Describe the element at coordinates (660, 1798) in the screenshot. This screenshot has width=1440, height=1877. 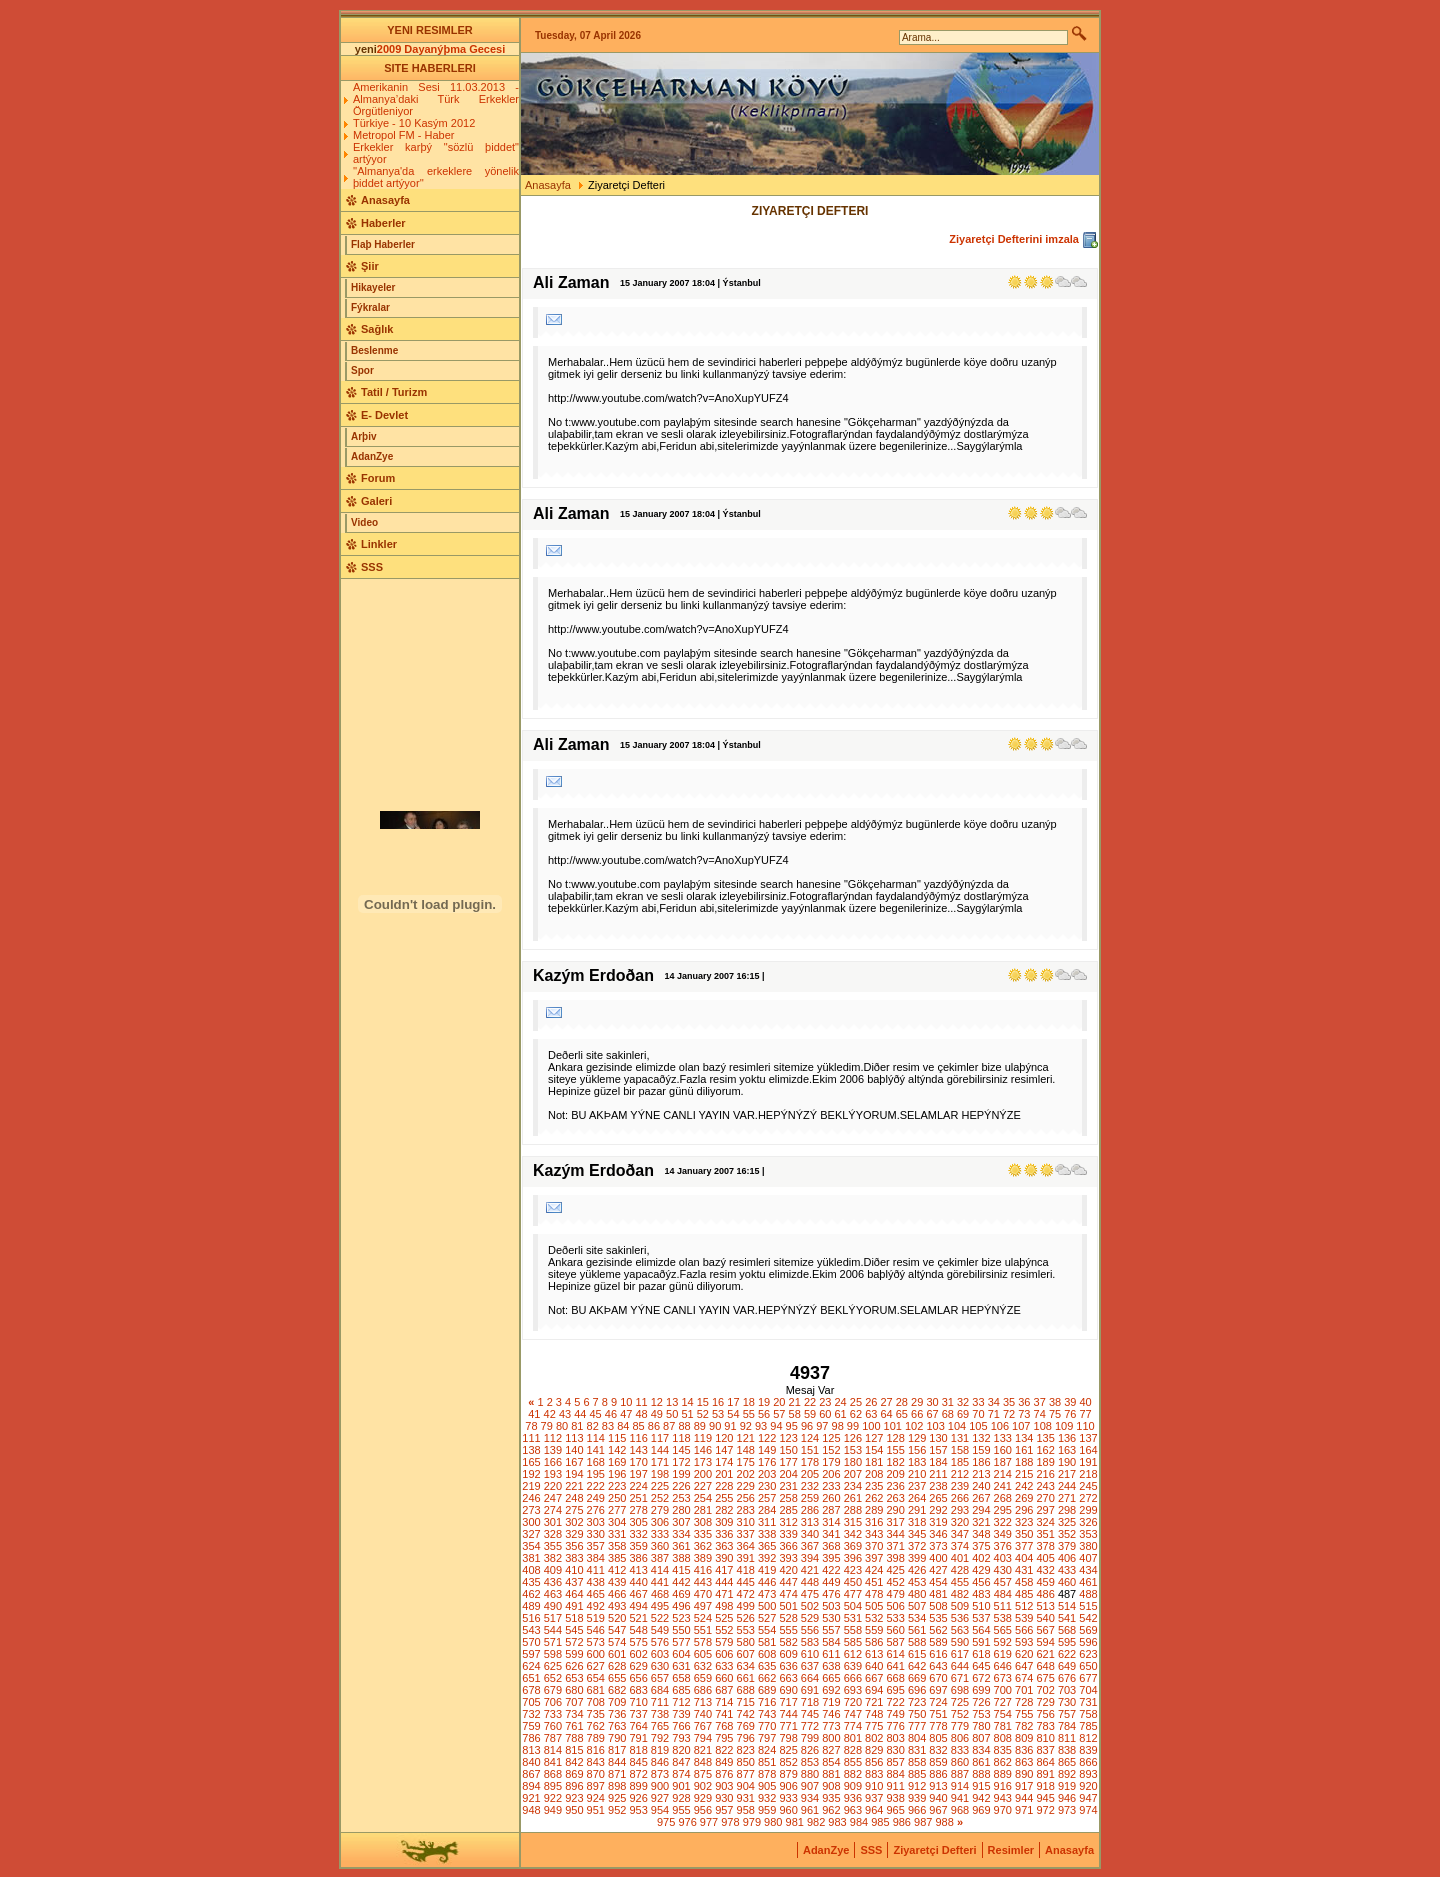
I see `927` at that location.